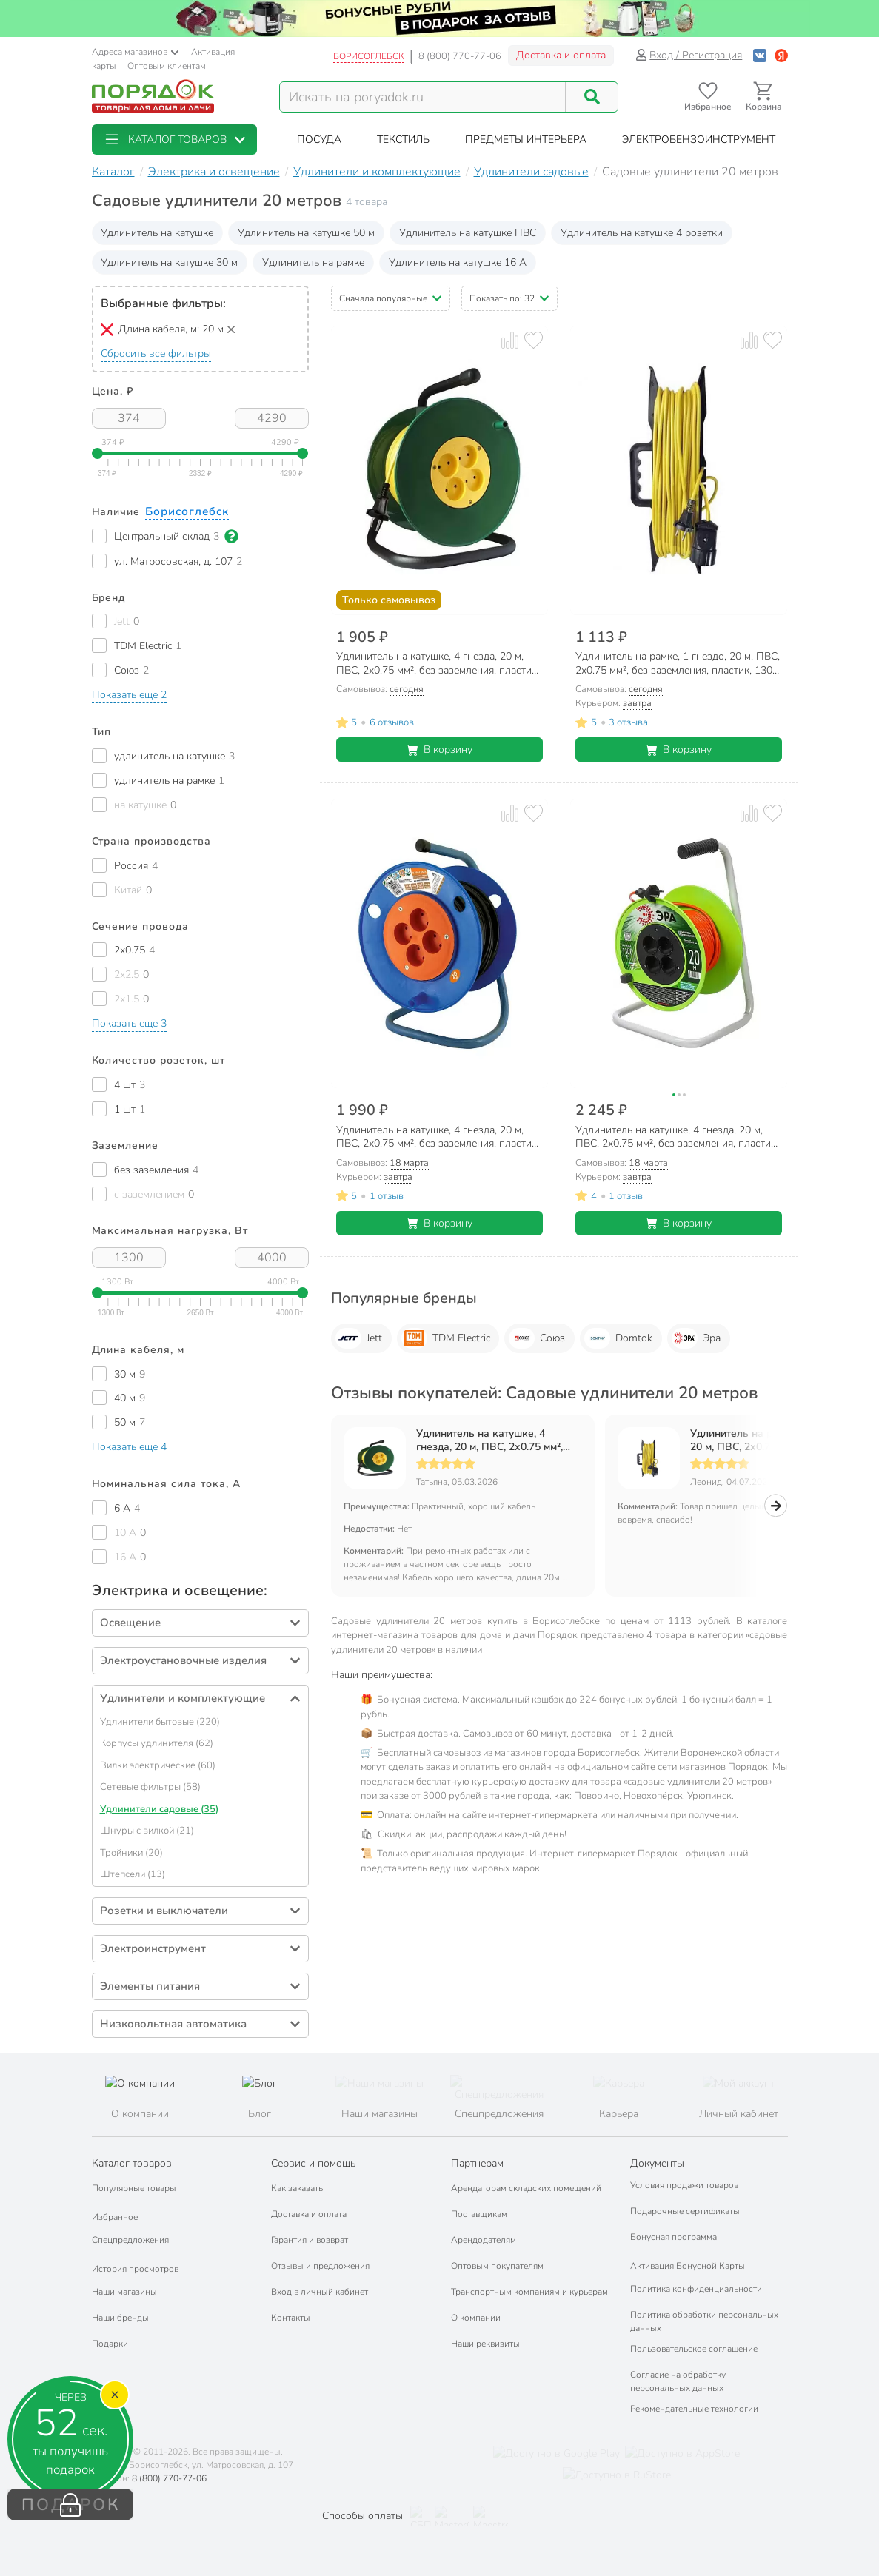 The height and width of the screenshot is (2576, 879). I want to click on Domtok, so click(618, 1338).